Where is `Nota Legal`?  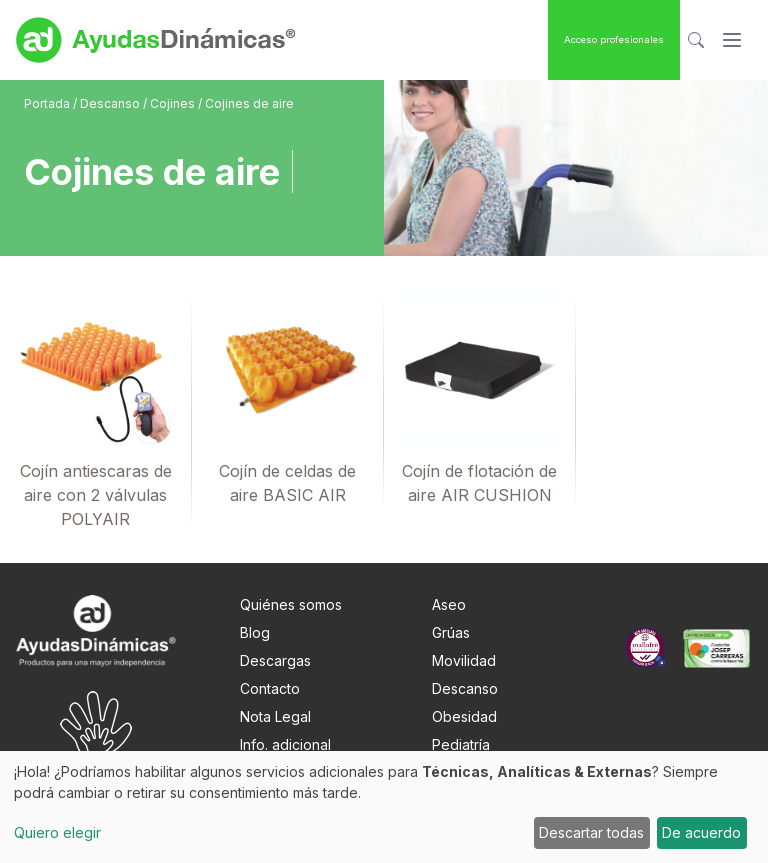
Nota Legal is located at coordinates (275, 716).